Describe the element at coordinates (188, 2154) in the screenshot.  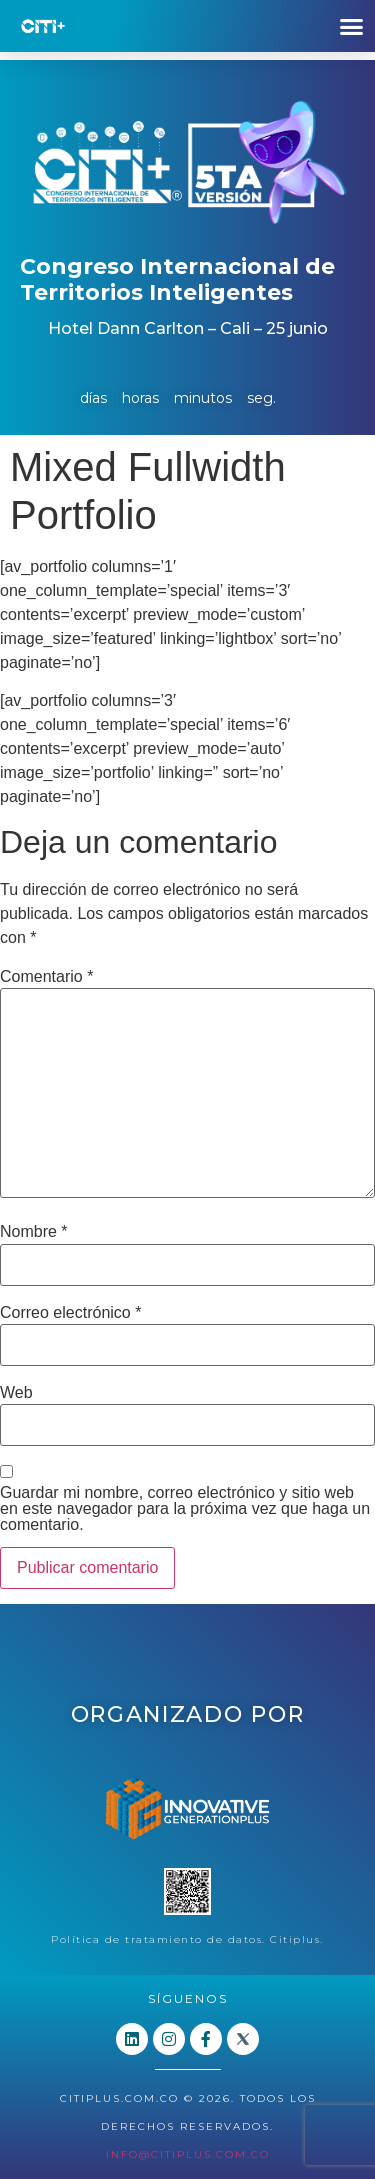
I see `info@citiplus.com.co` at that location.